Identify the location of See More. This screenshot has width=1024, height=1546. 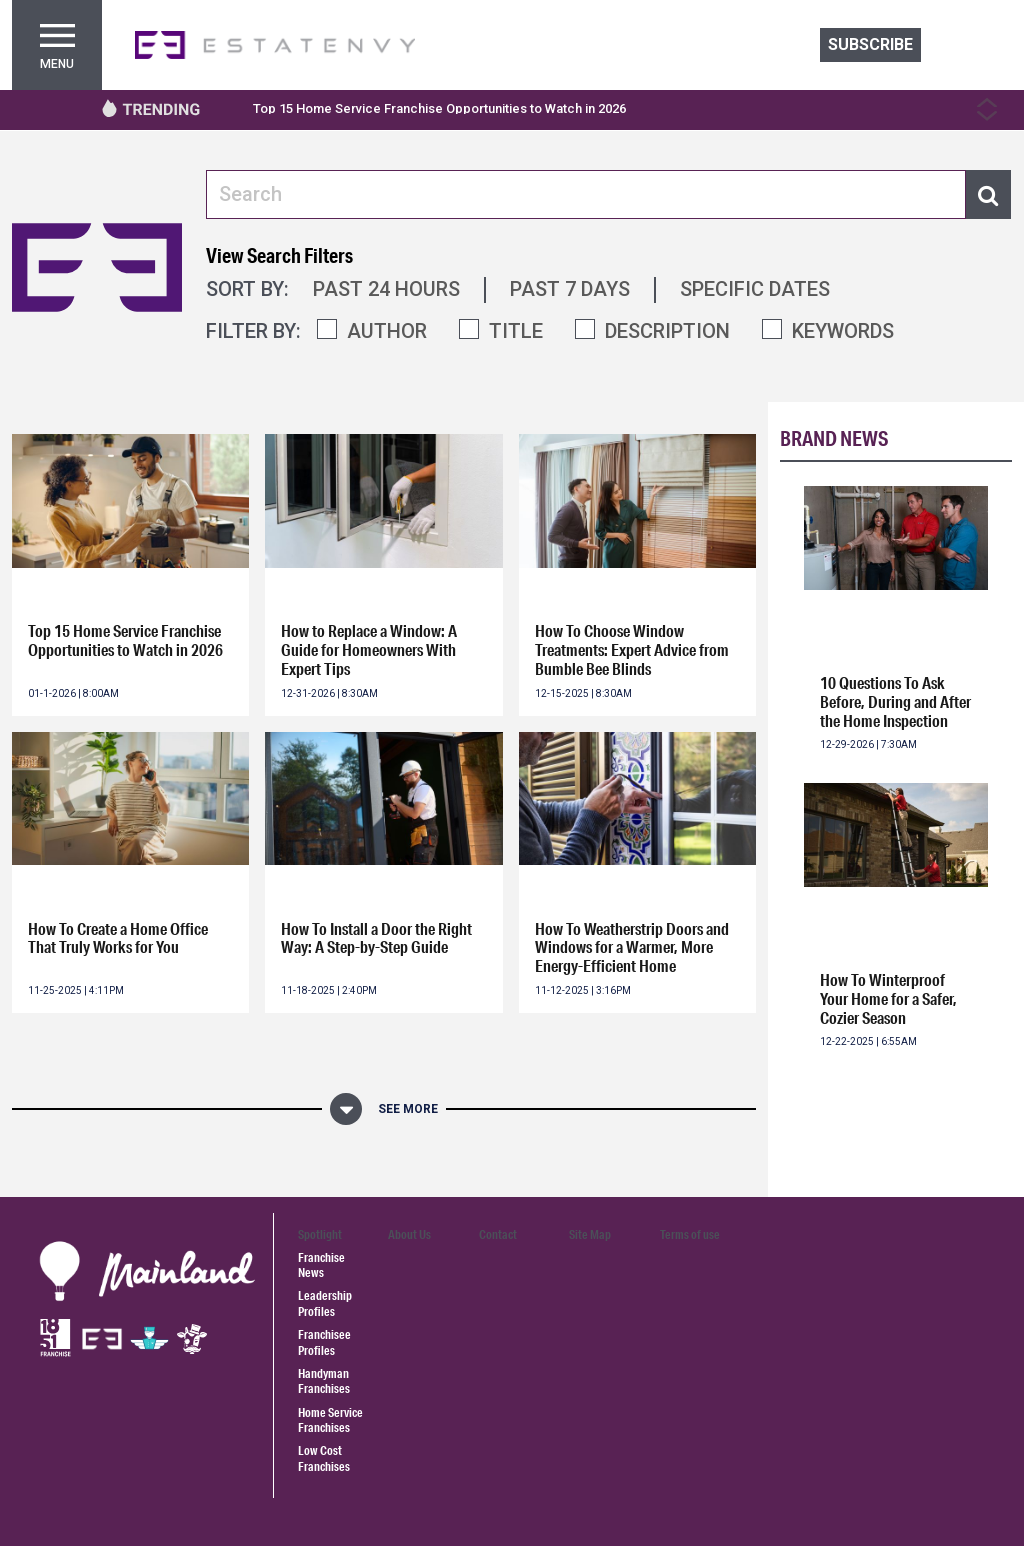
(408, 1109).